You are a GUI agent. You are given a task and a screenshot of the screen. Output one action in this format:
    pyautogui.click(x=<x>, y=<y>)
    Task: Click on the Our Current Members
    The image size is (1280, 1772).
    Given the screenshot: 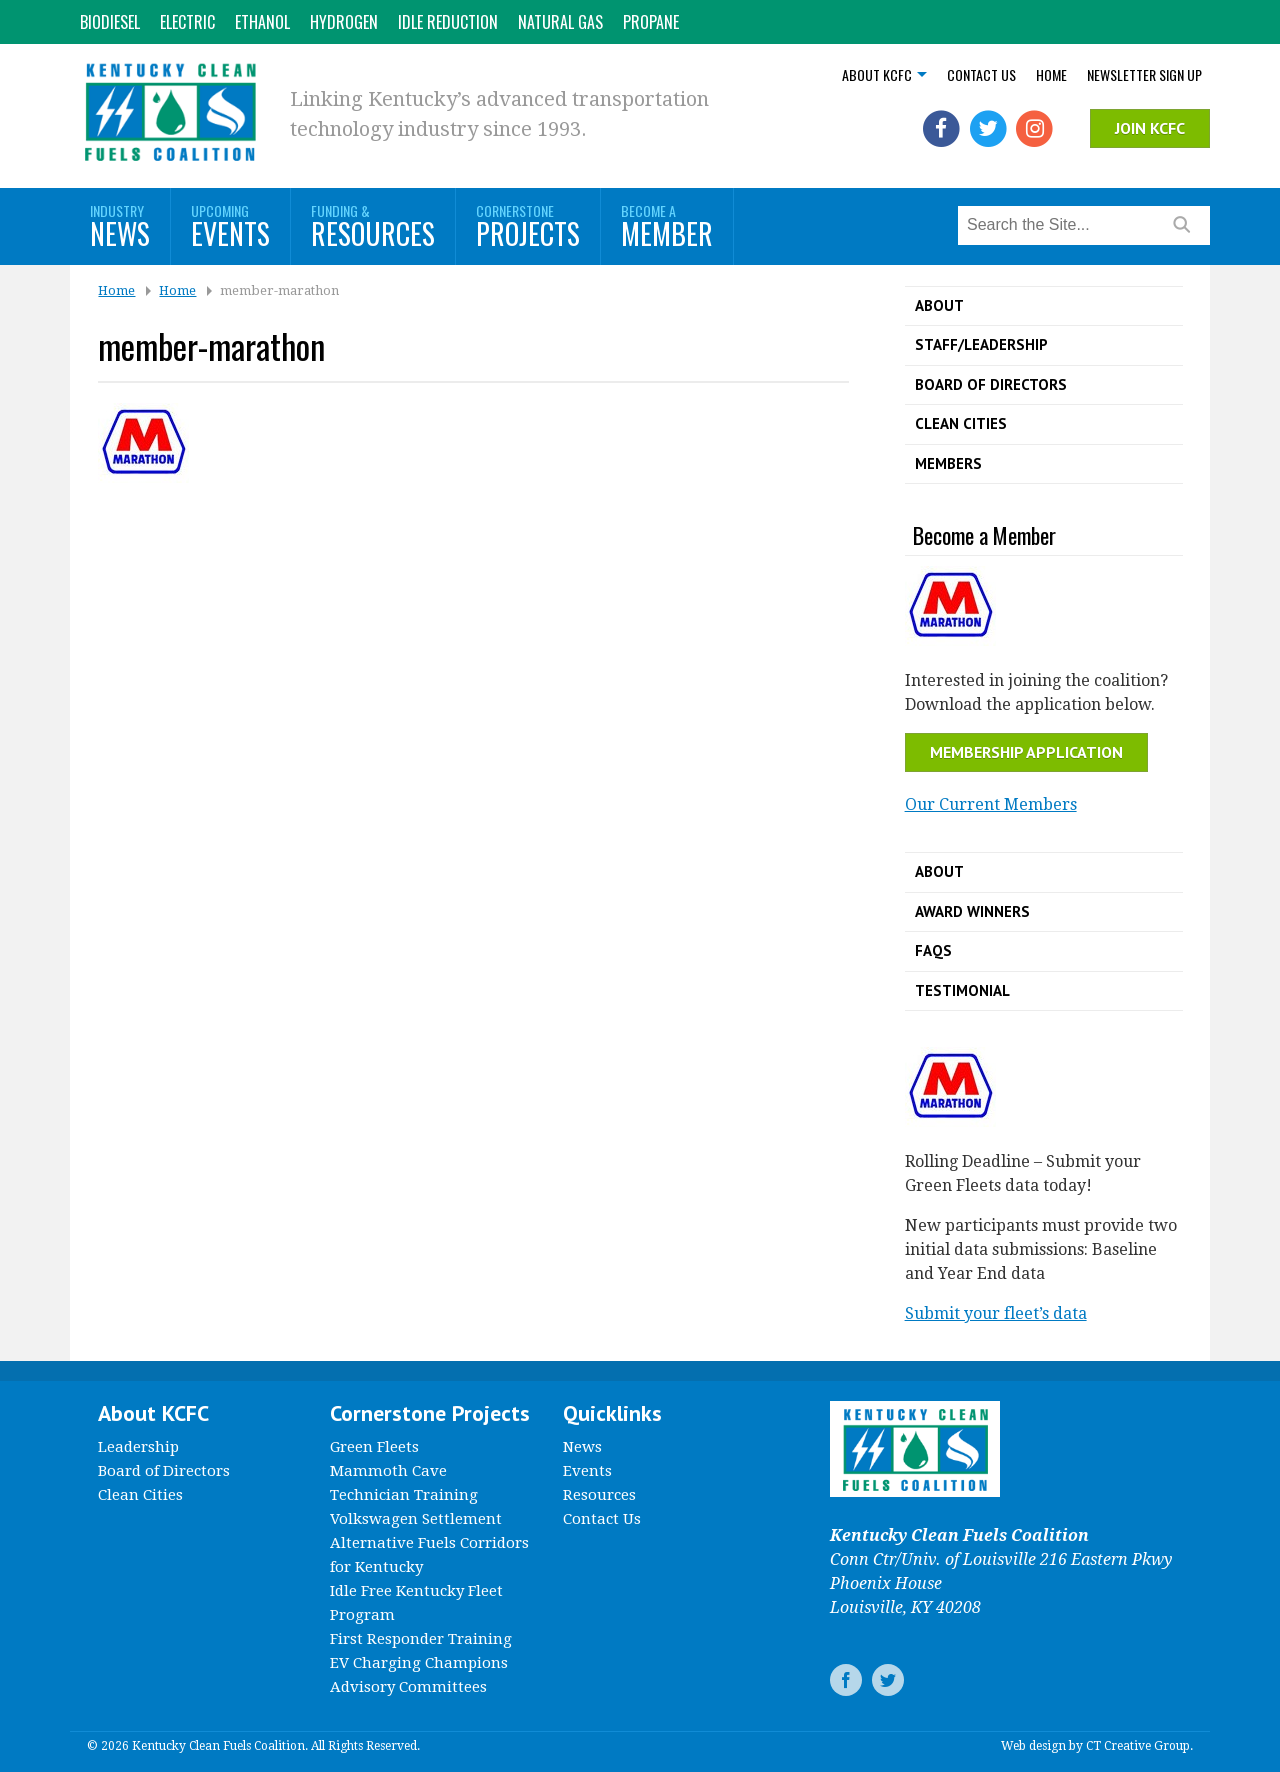 What is the action you would take?
    pyautogui.click(x=991, y=804)
    